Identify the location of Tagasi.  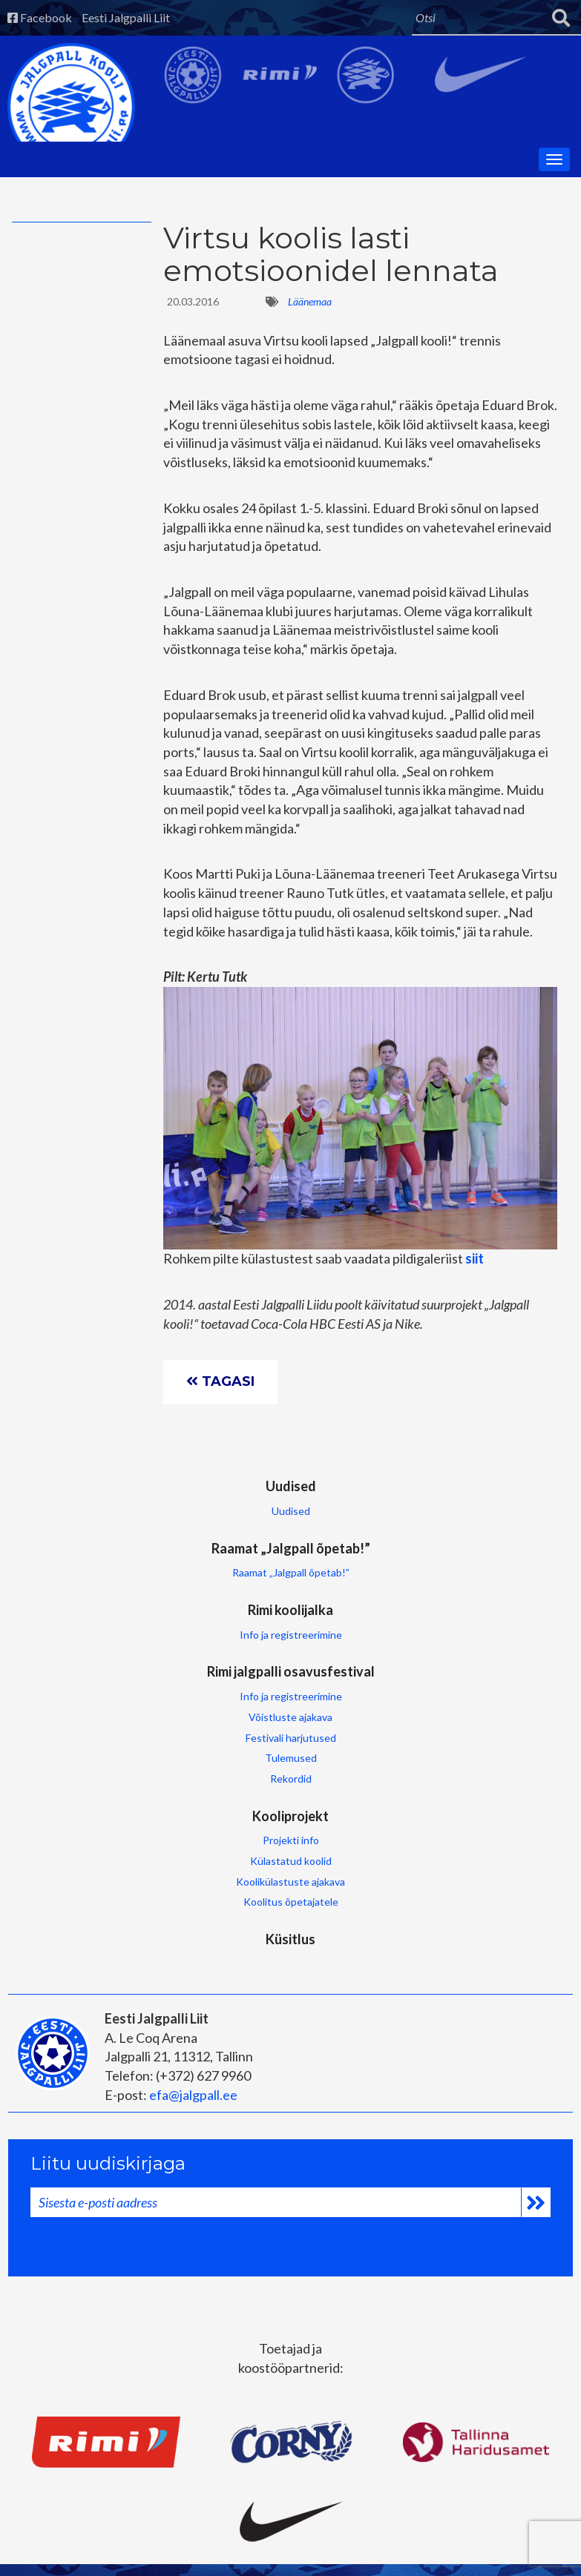
(220, 1381).